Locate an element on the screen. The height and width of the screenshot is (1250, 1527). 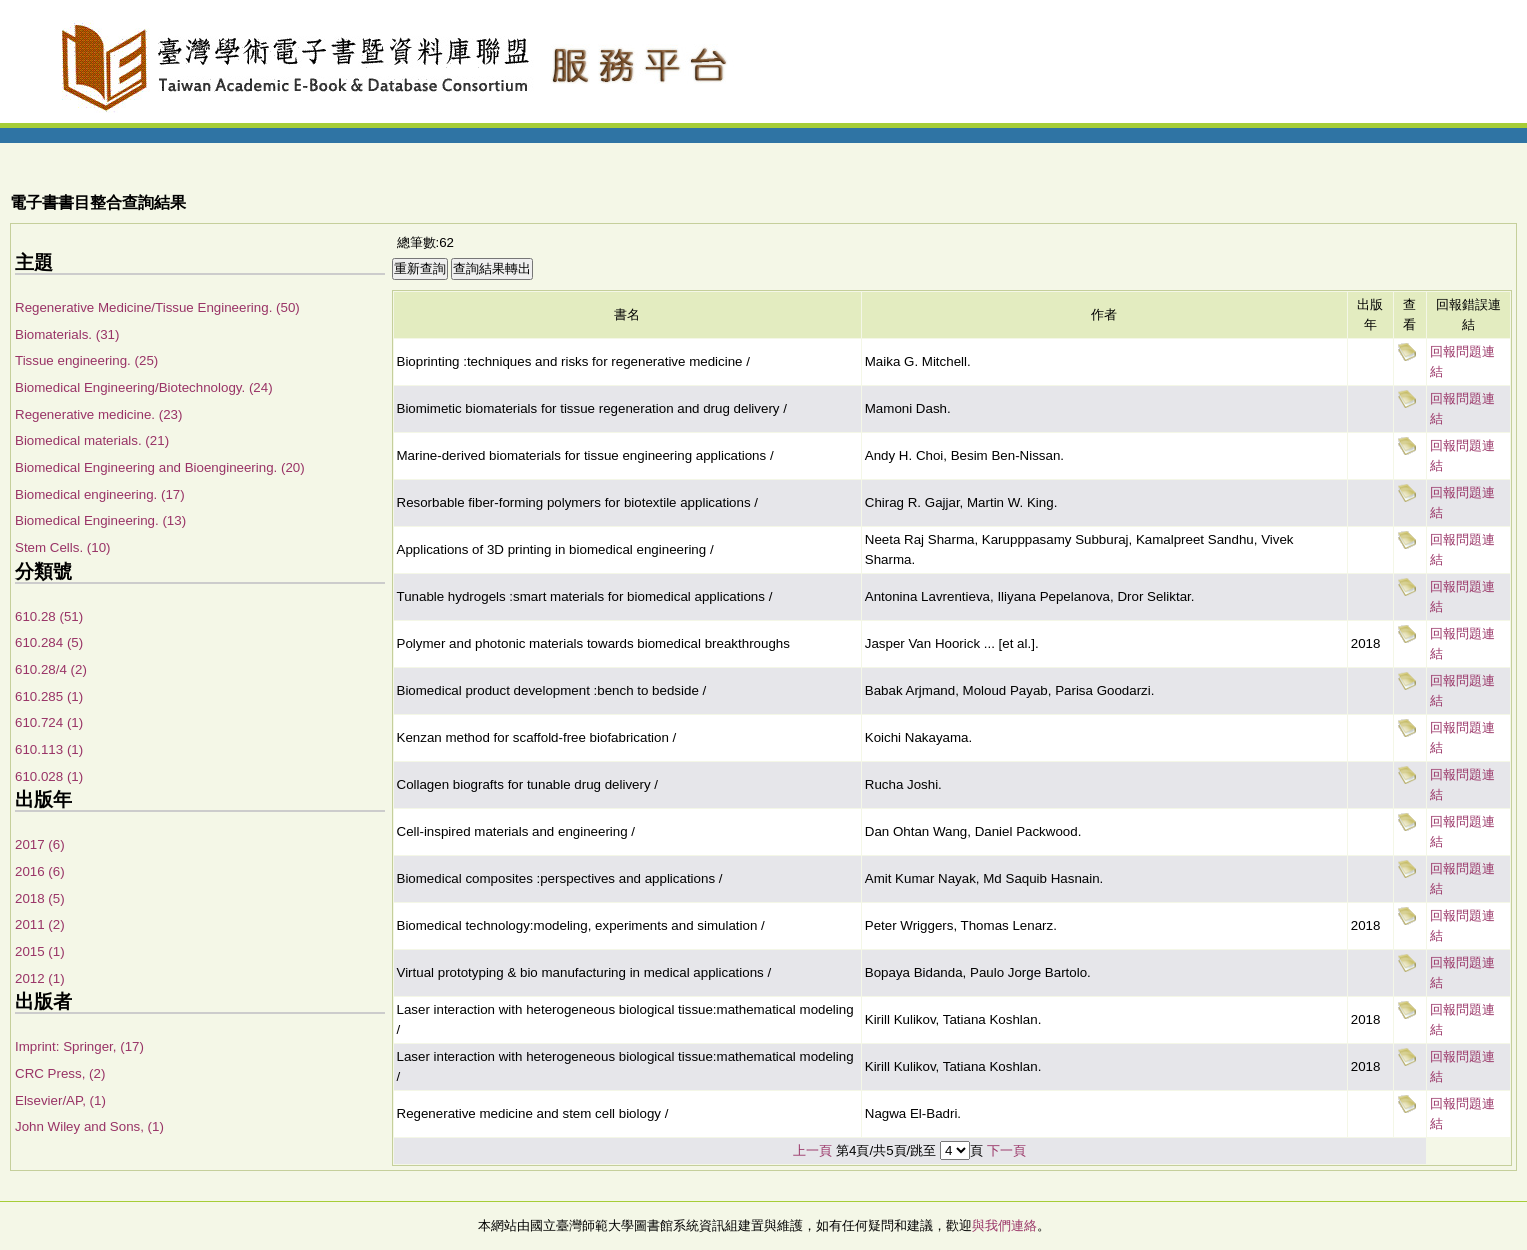
Biomedical Engineering. (13) is located at coordinates (100, 520).